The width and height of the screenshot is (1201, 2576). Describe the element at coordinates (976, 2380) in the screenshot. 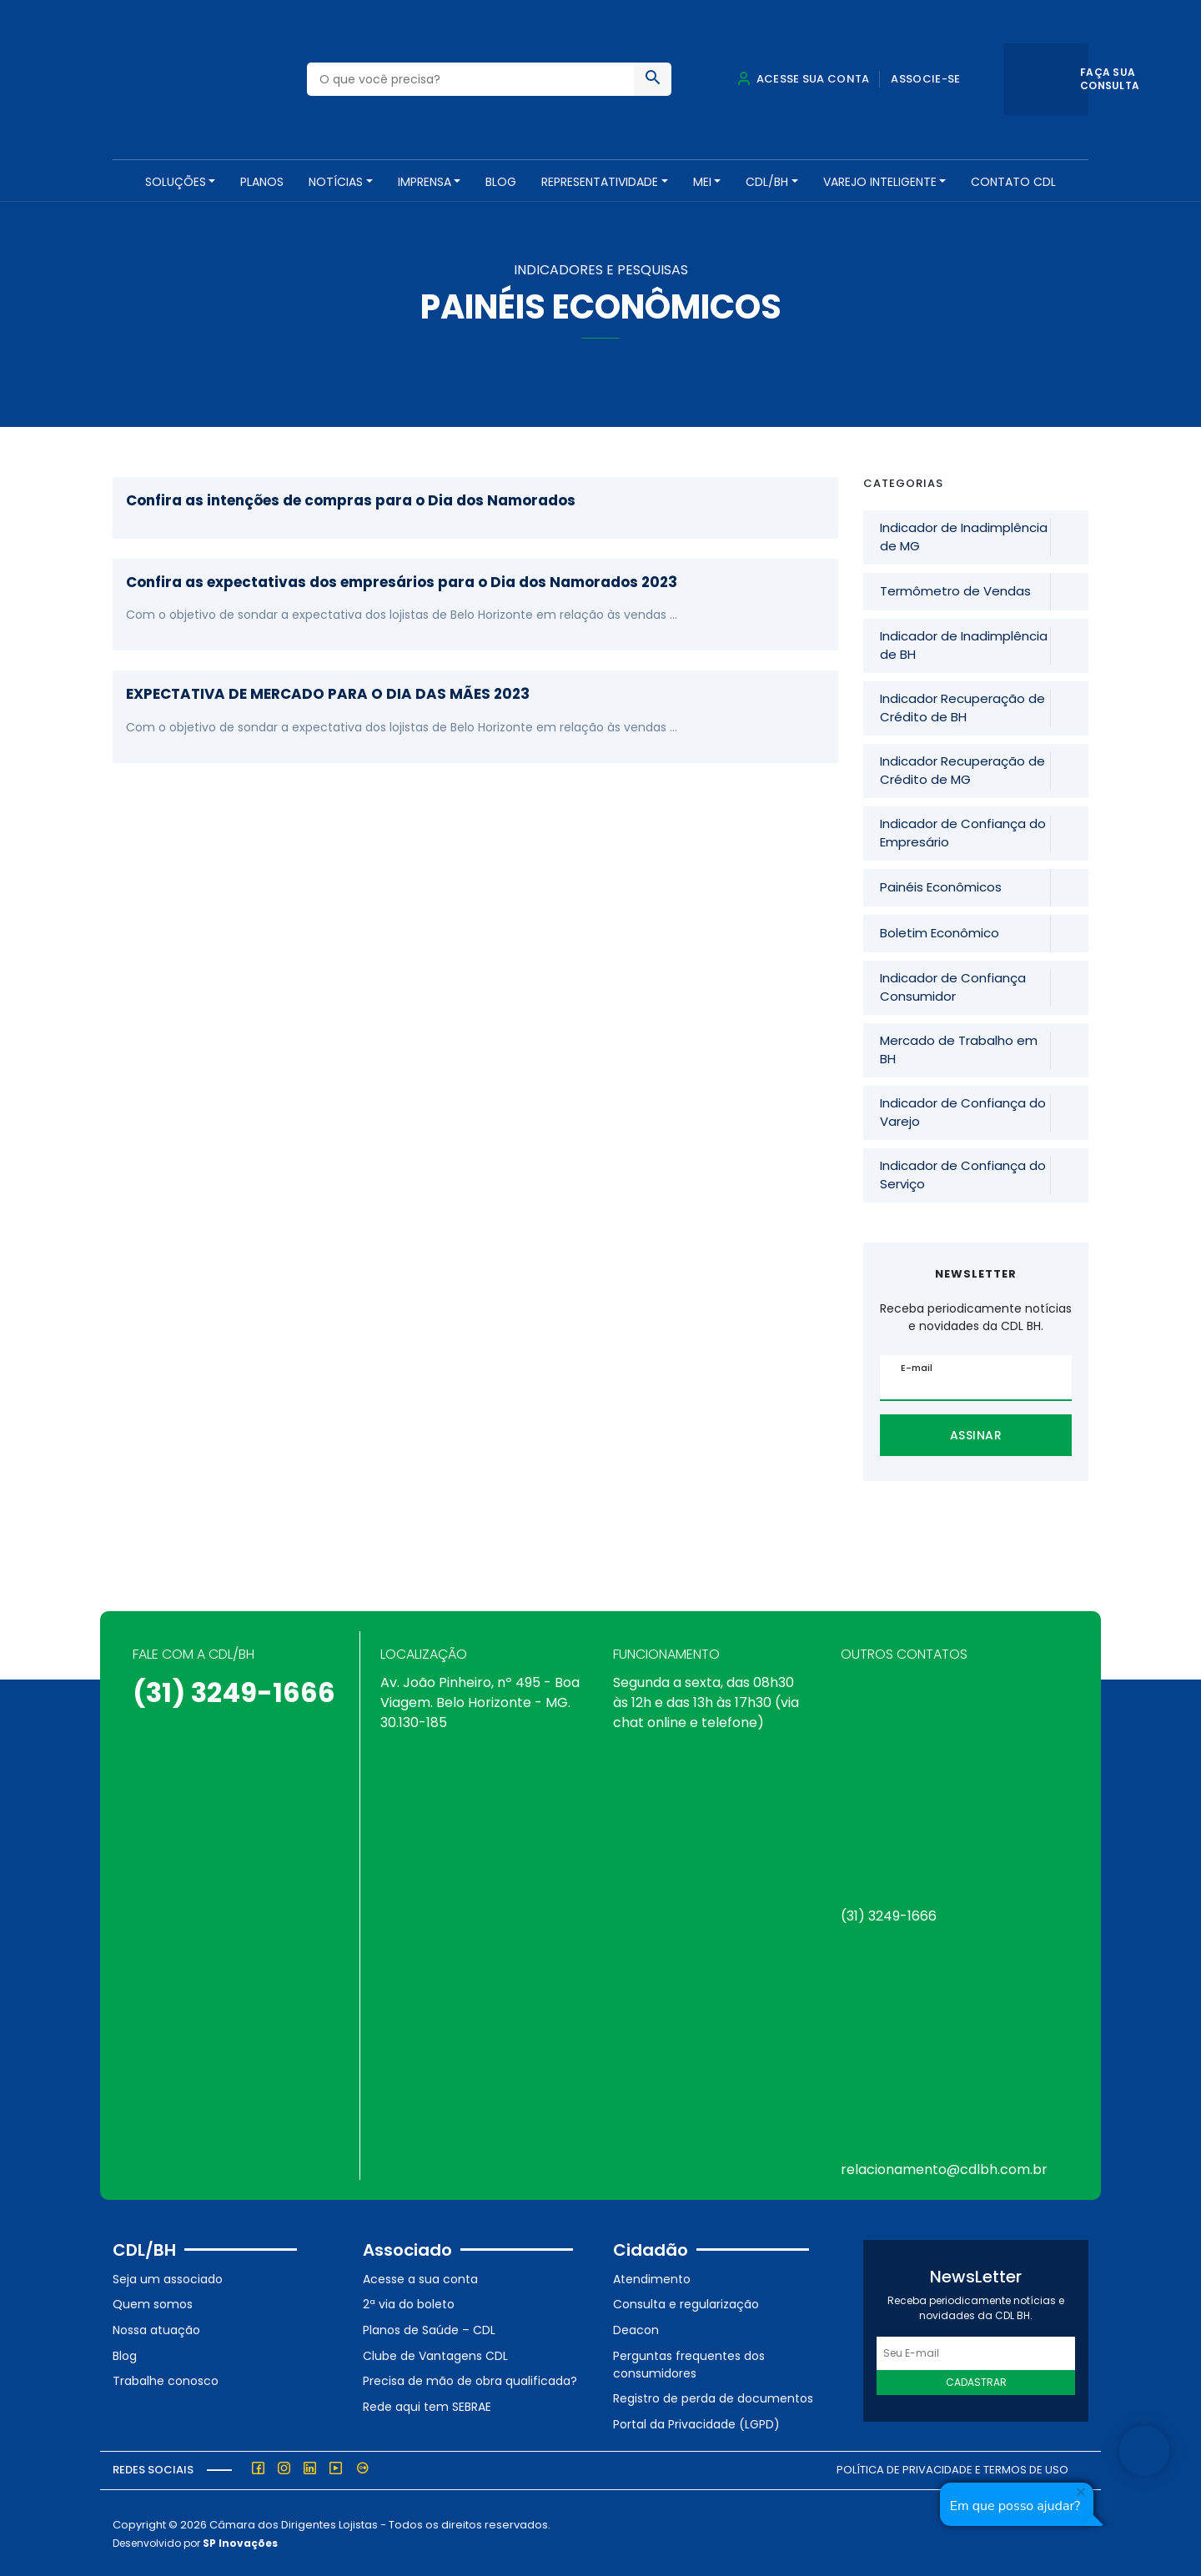

I see `Cadastrar` at that location.